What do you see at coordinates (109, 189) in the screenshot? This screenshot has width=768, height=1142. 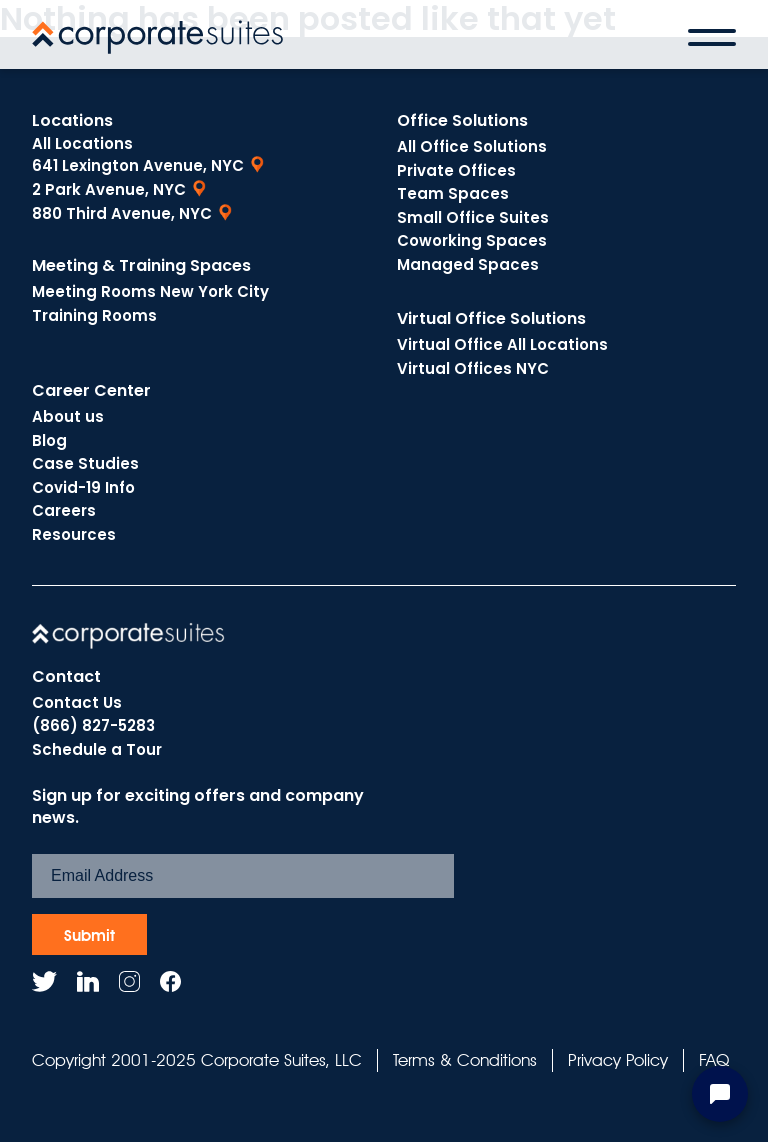 I see `2 Park Avenue, NYC` at bounding box center [109, 189].